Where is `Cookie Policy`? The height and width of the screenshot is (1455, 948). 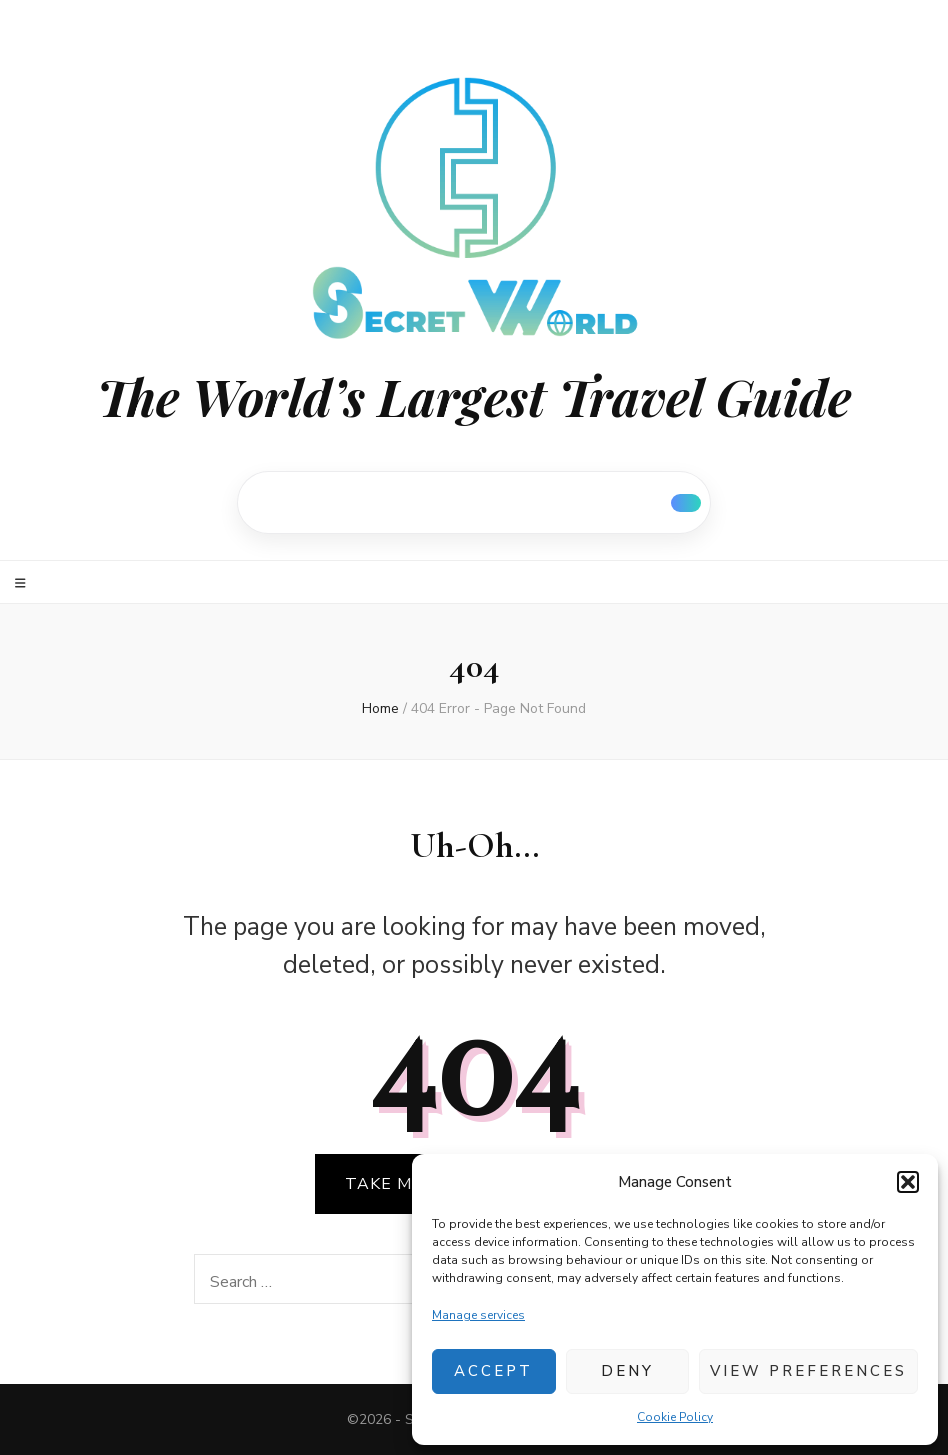 Cookie Policy is located at coordinates (675, 1417).